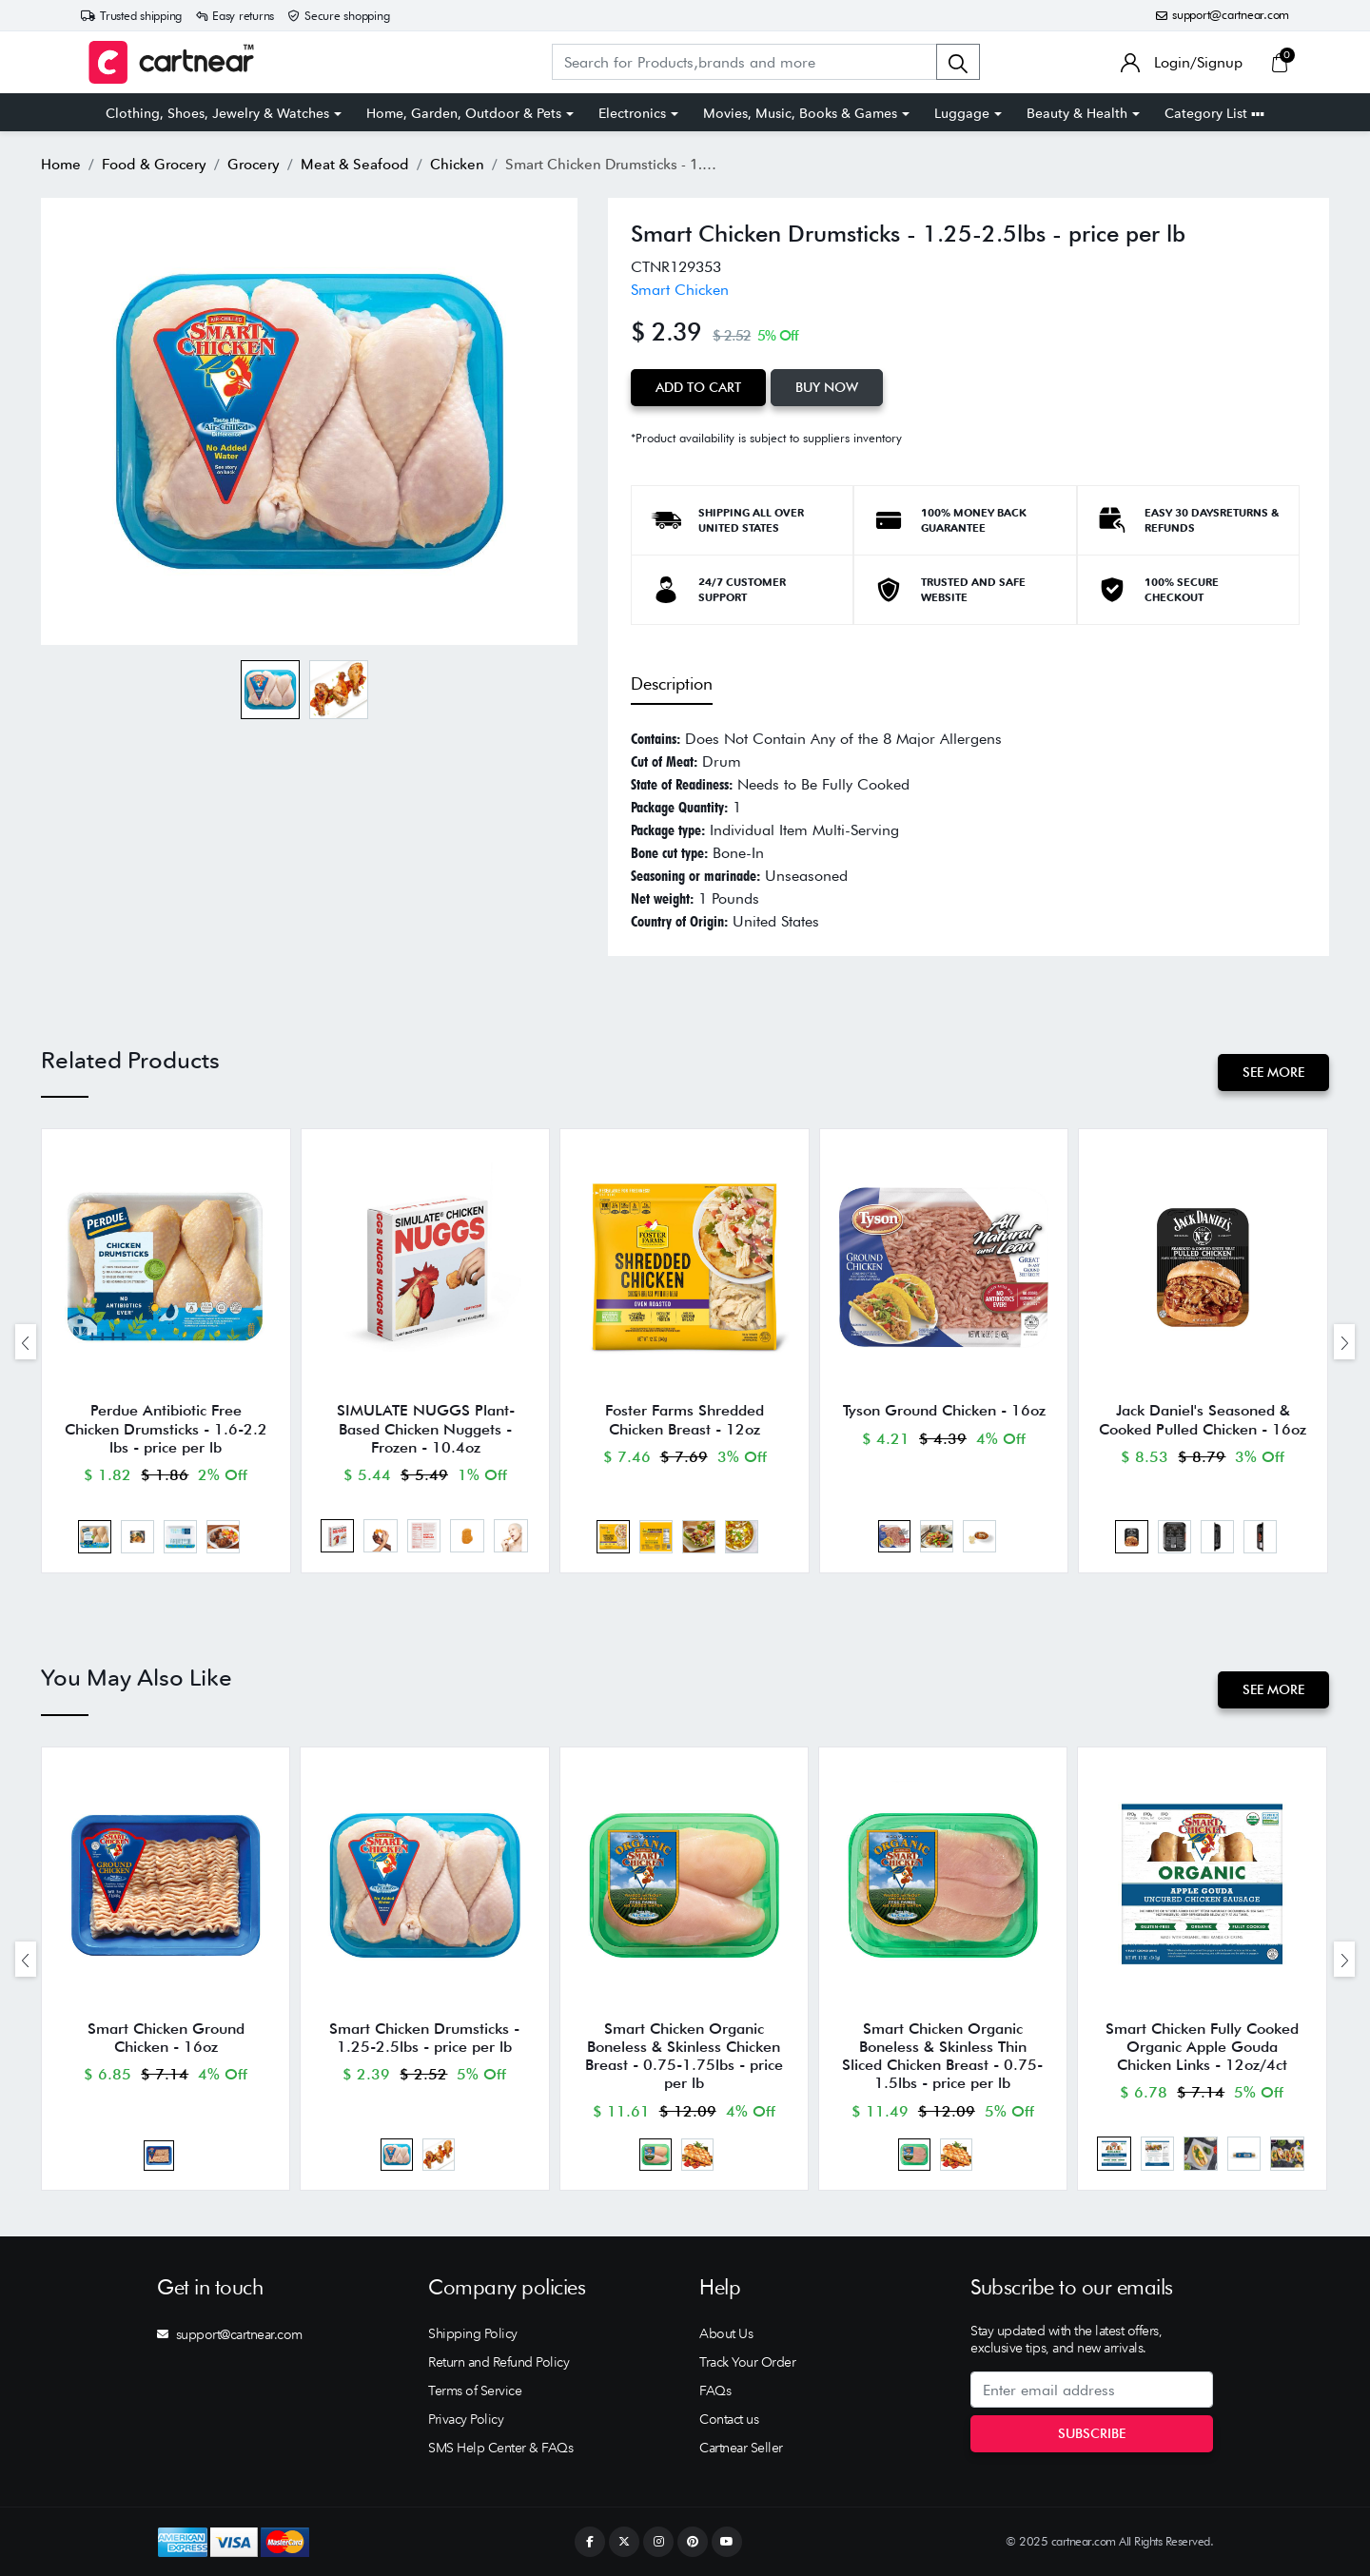  What do you see at coordinates (680, 290) in the screenshot?
I see `Smart Chicken` at bounding box center [680, 290].